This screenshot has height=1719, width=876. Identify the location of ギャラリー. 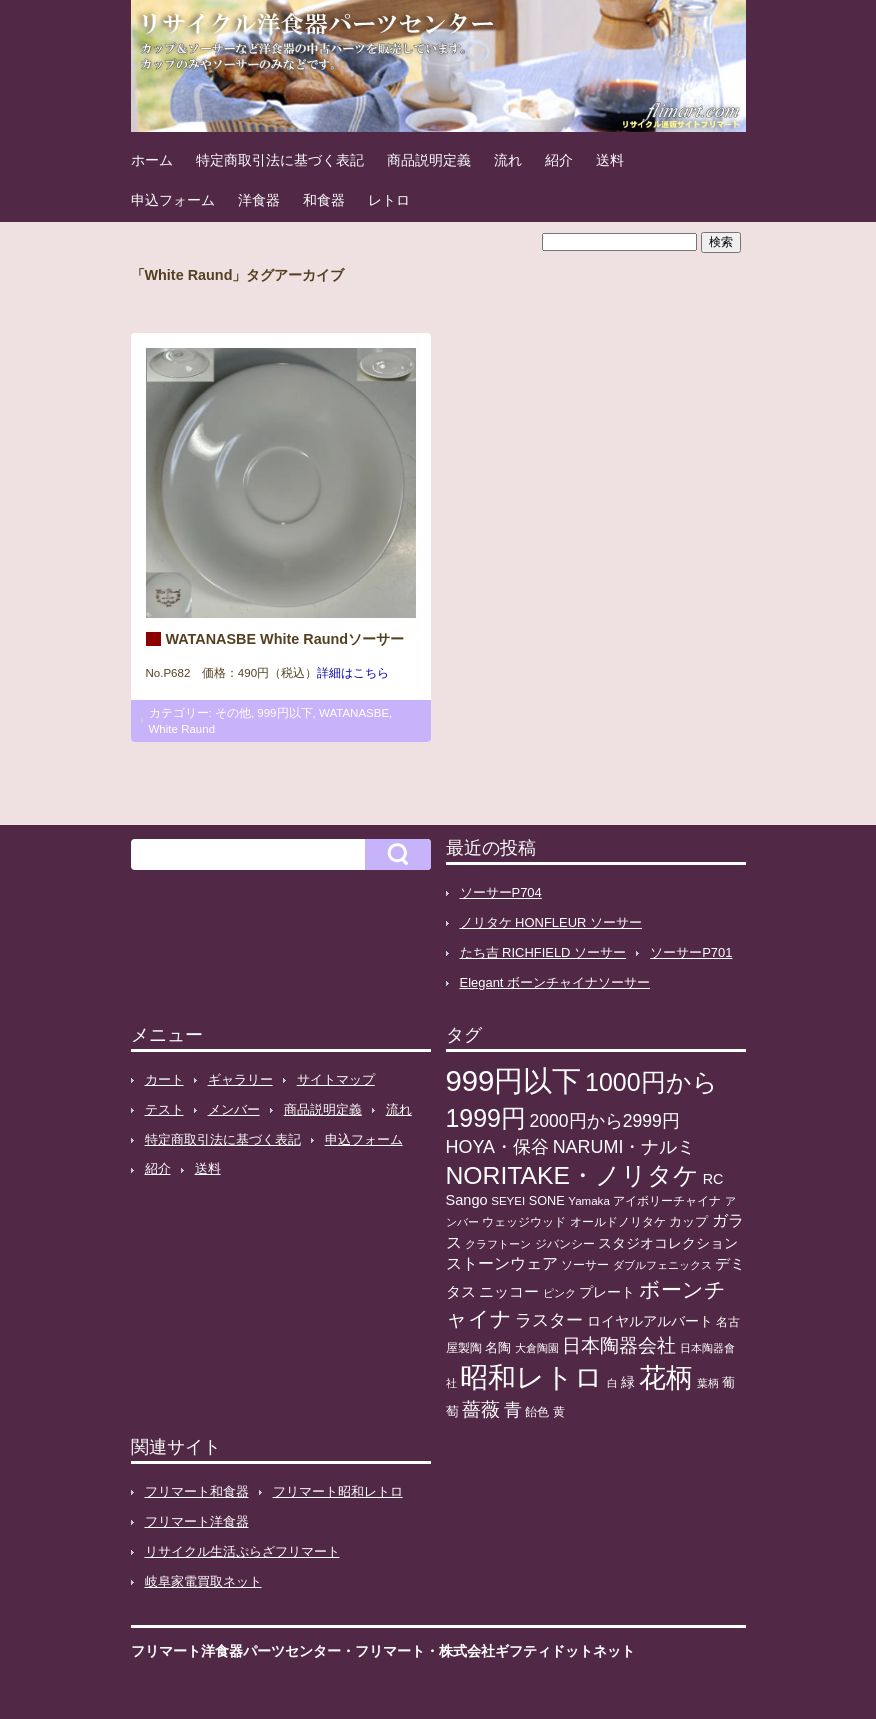
(240, 1079).